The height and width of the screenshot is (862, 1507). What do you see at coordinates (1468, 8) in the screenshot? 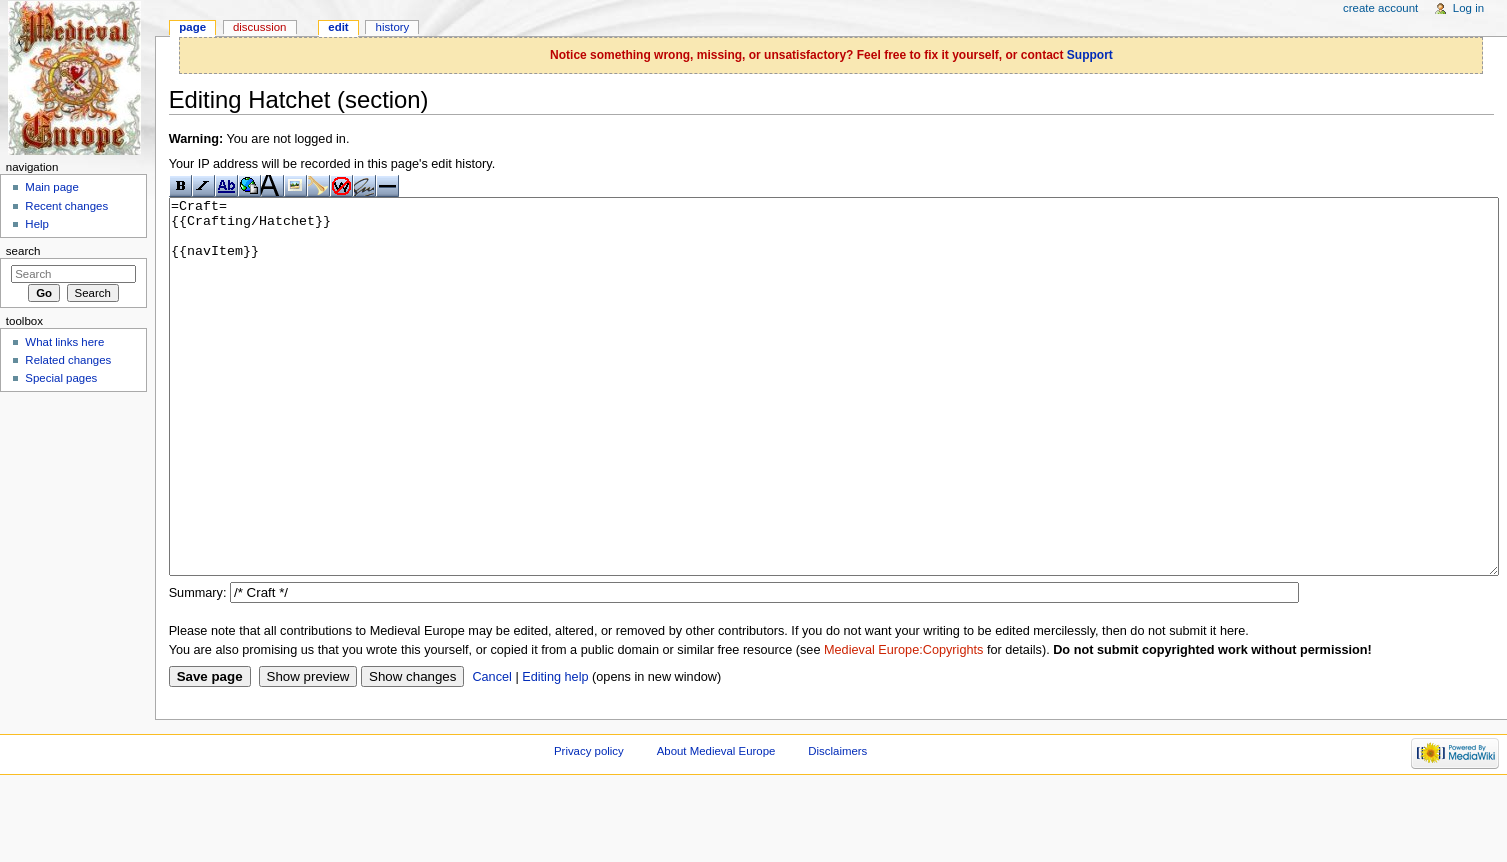
I see `Log in` at bounding box center [1468, 8].